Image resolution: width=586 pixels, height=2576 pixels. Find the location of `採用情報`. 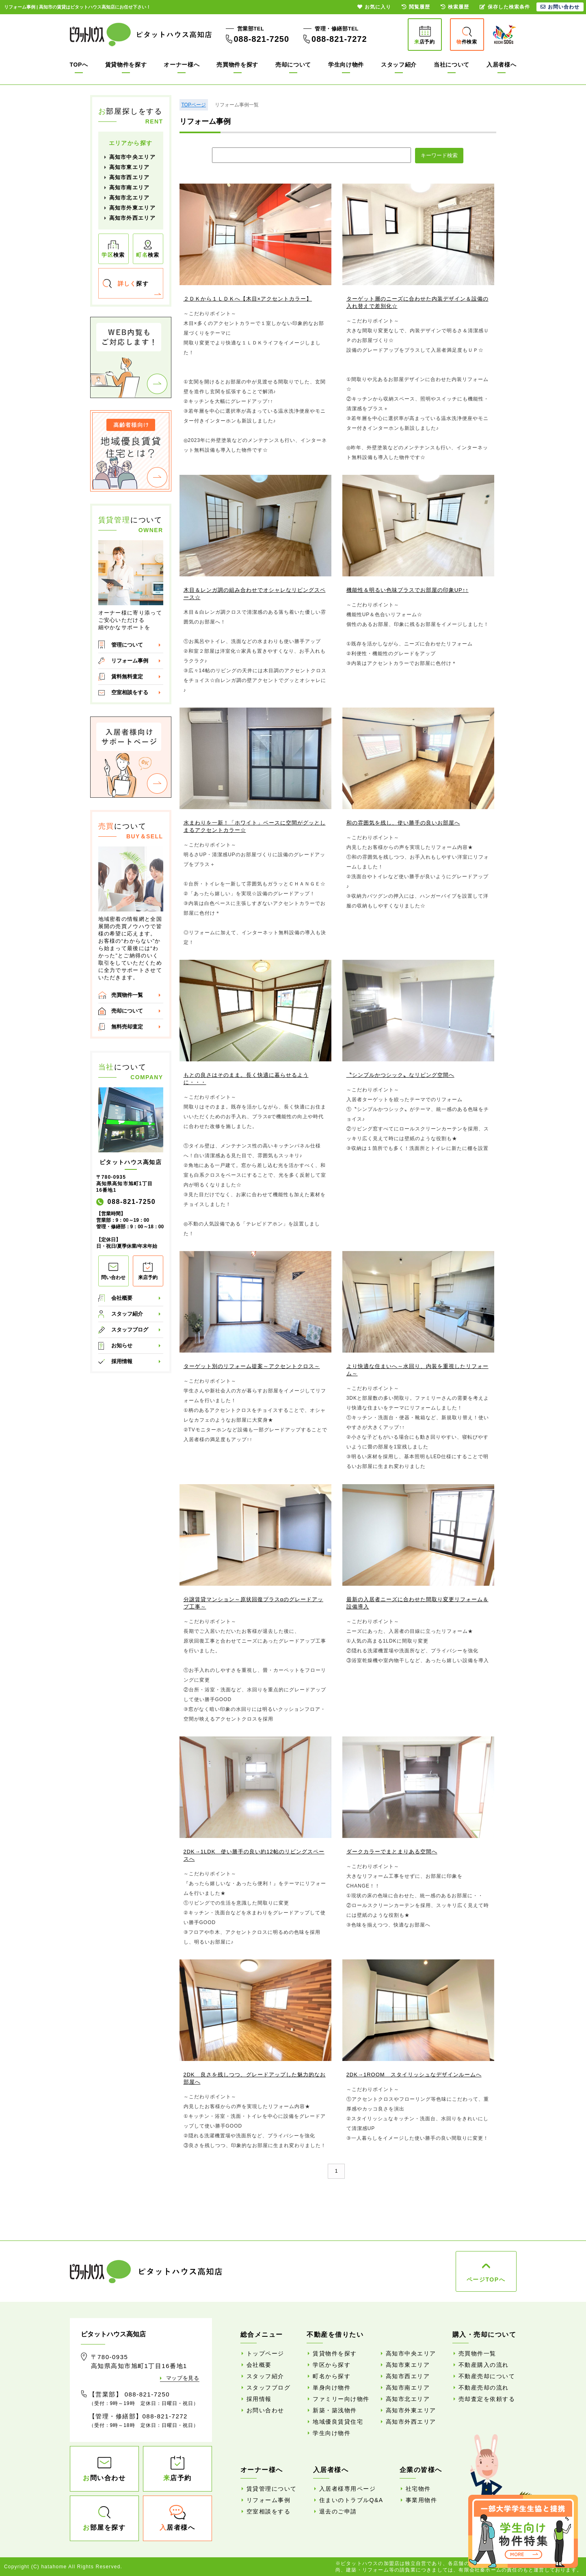

採用情報 is located at coordinates (121, 1361).